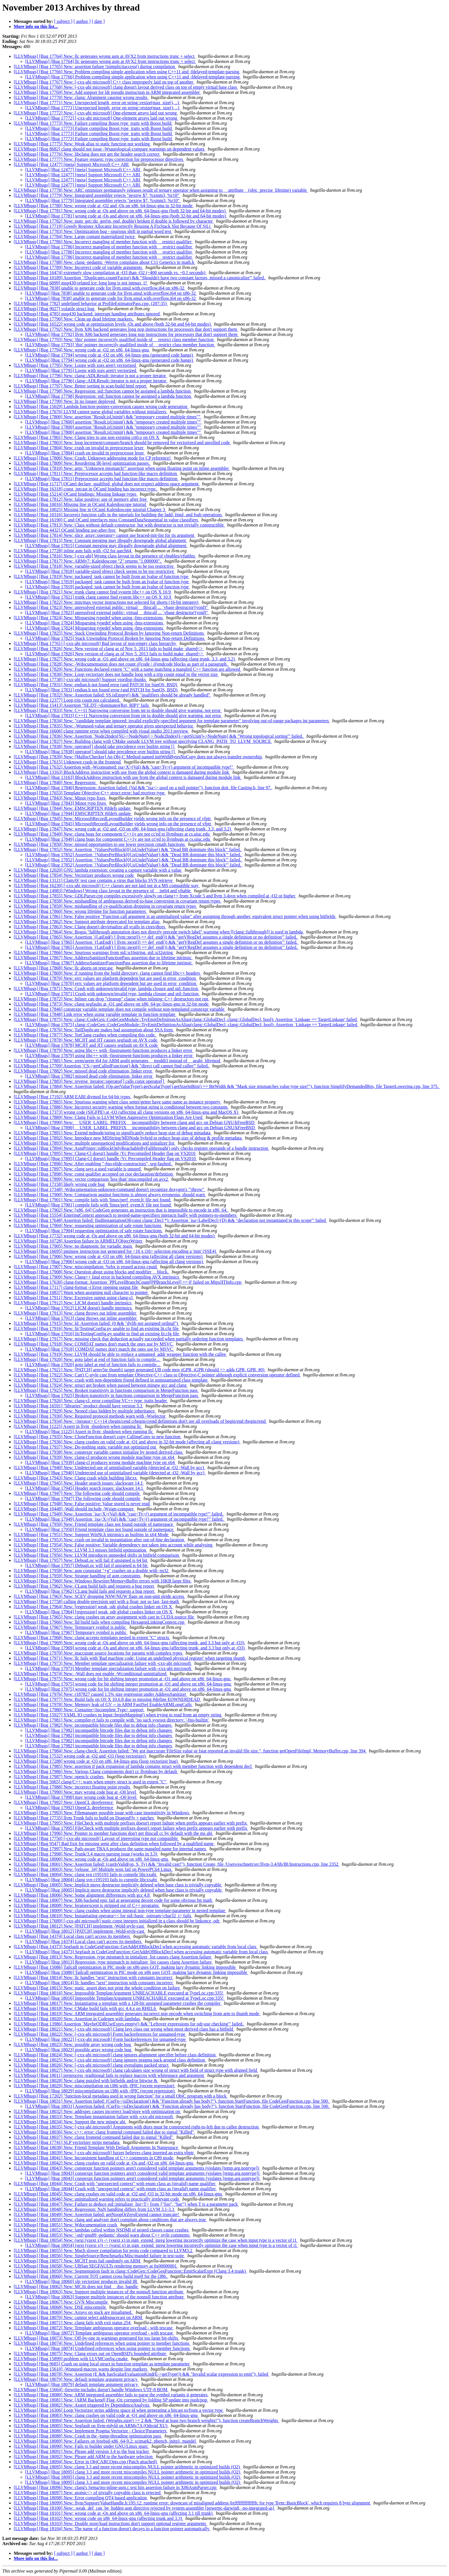  I want to click on [LLVMbugs] [Bug 17911] New: Excessive output using clang-cl, so click(74, 1297).